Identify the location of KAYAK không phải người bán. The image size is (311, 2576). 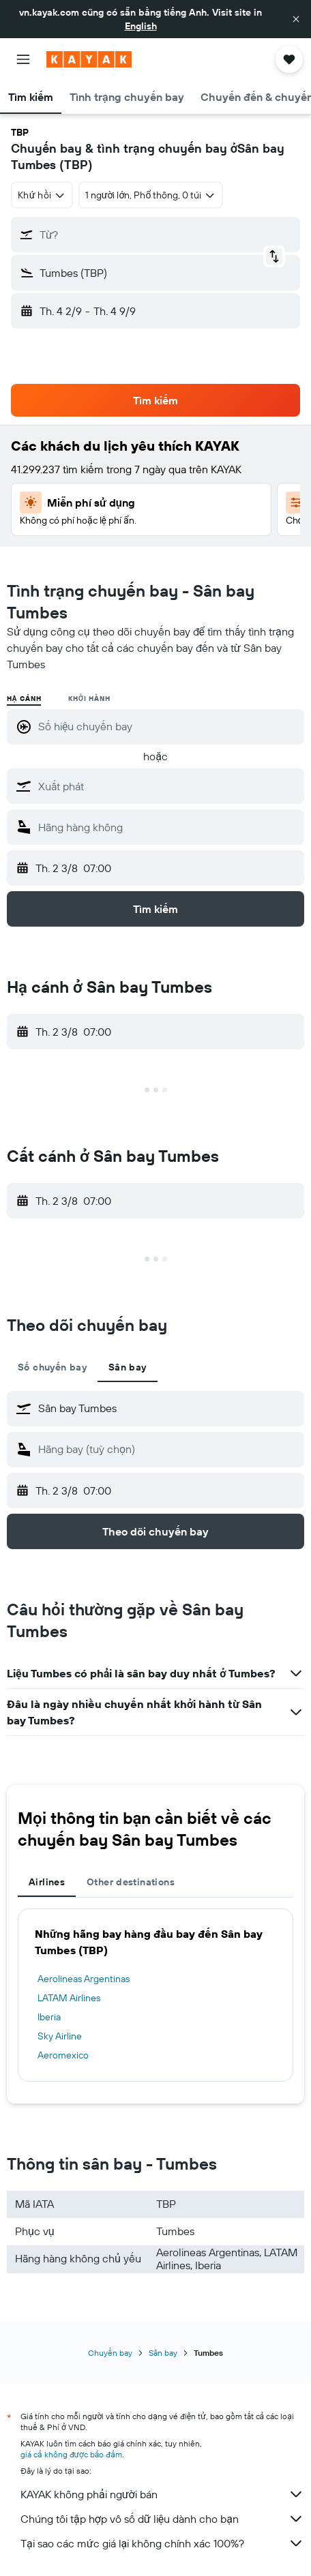
(162, 2494).